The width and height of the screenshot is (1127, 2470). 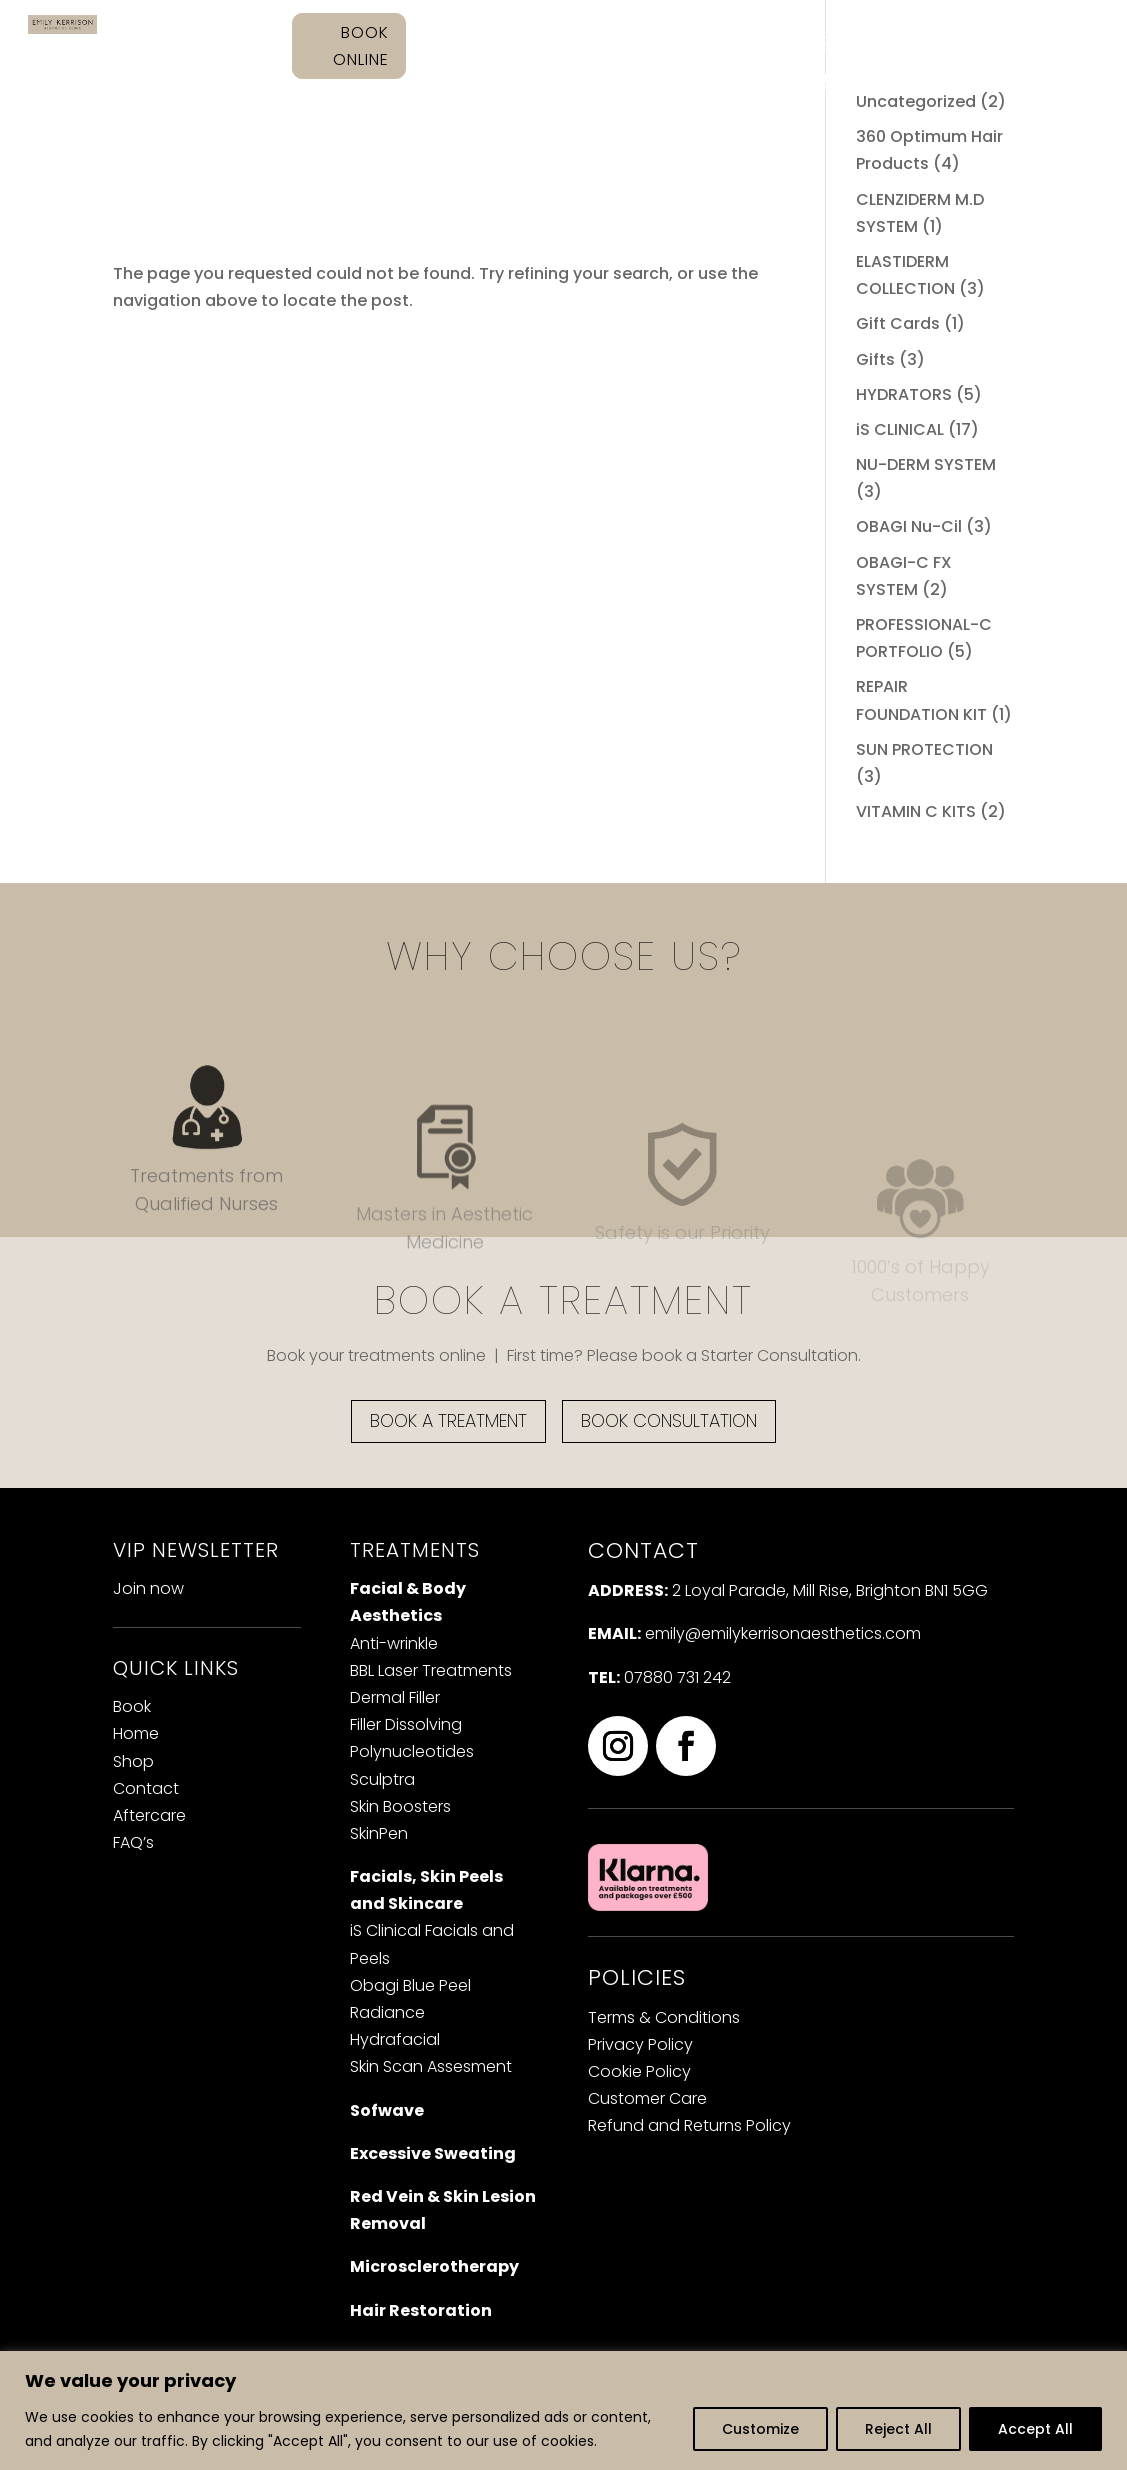 What do you see at coordinates (448, 1420) in the screenshot?
I see `BOOK A TREATMENT` at bounding box center [448, 1420].